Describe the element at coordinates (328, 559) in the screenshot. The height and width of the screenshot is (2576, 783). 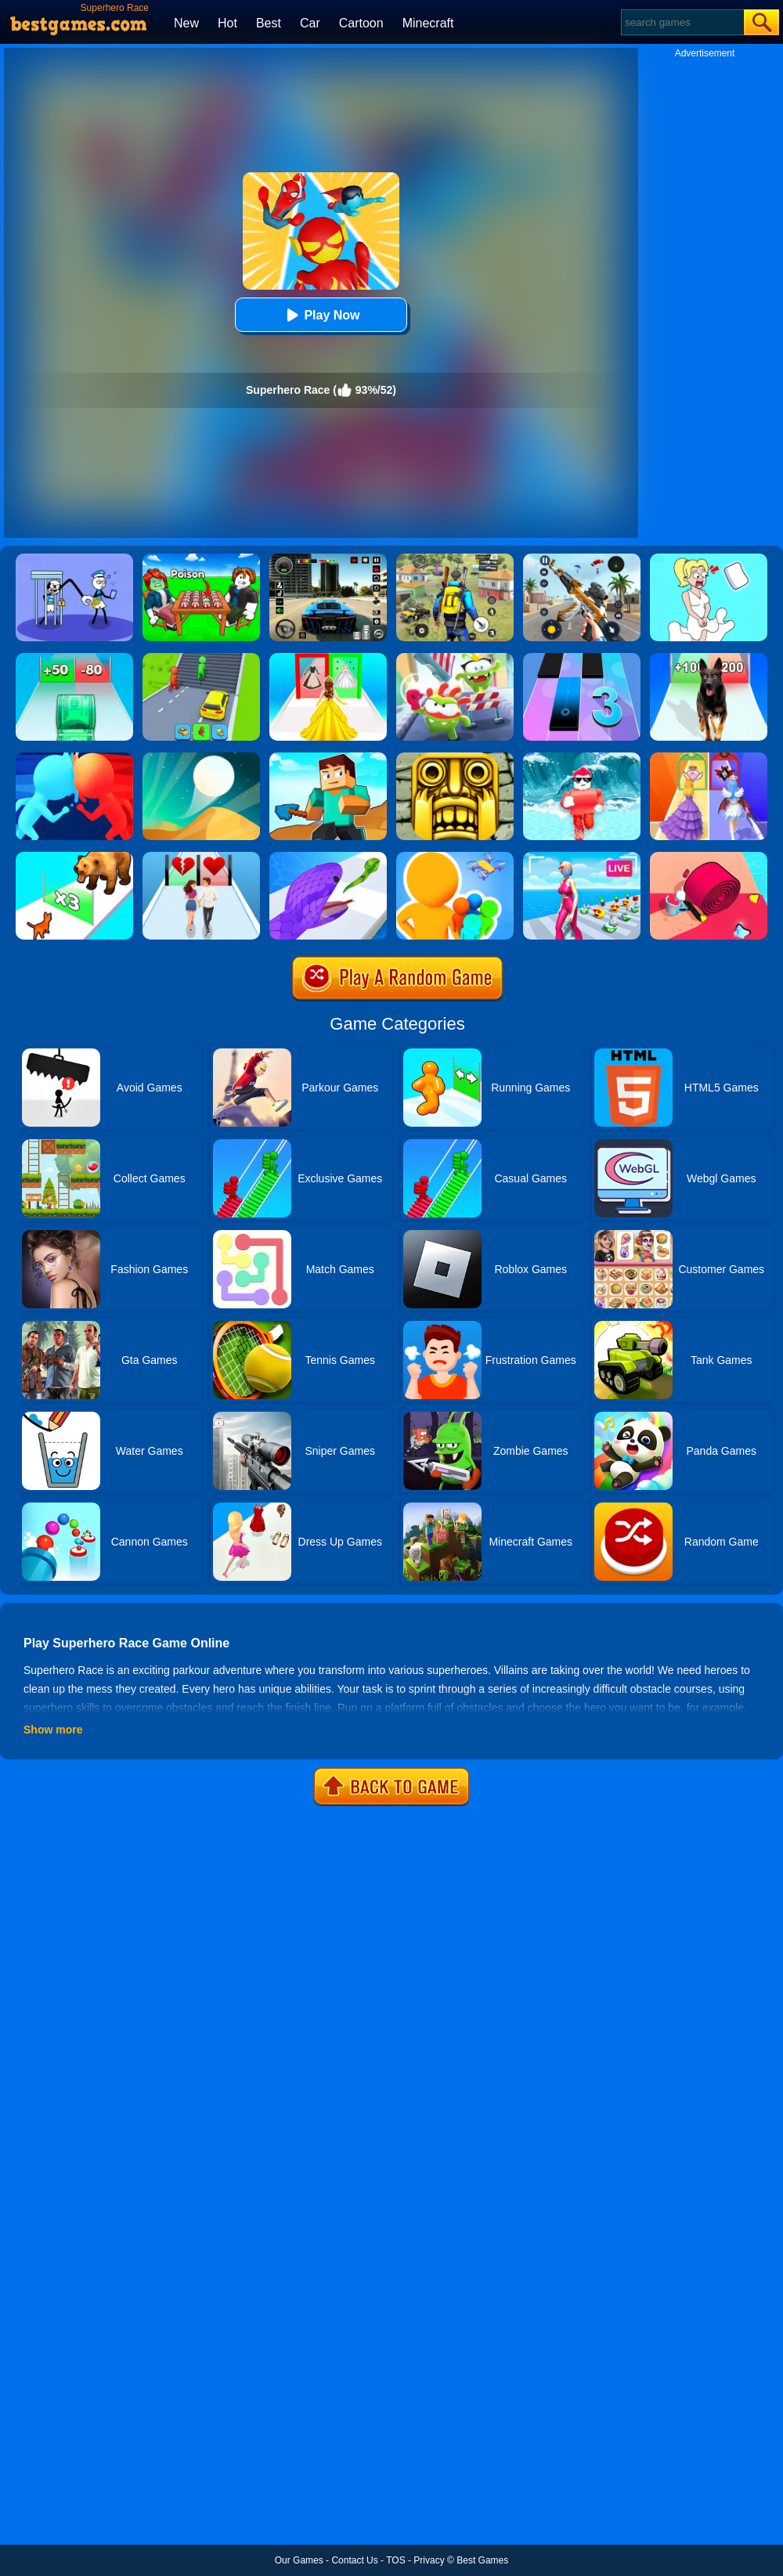
I see `[Extreme Car Driving Simulator 3D]` at that location.